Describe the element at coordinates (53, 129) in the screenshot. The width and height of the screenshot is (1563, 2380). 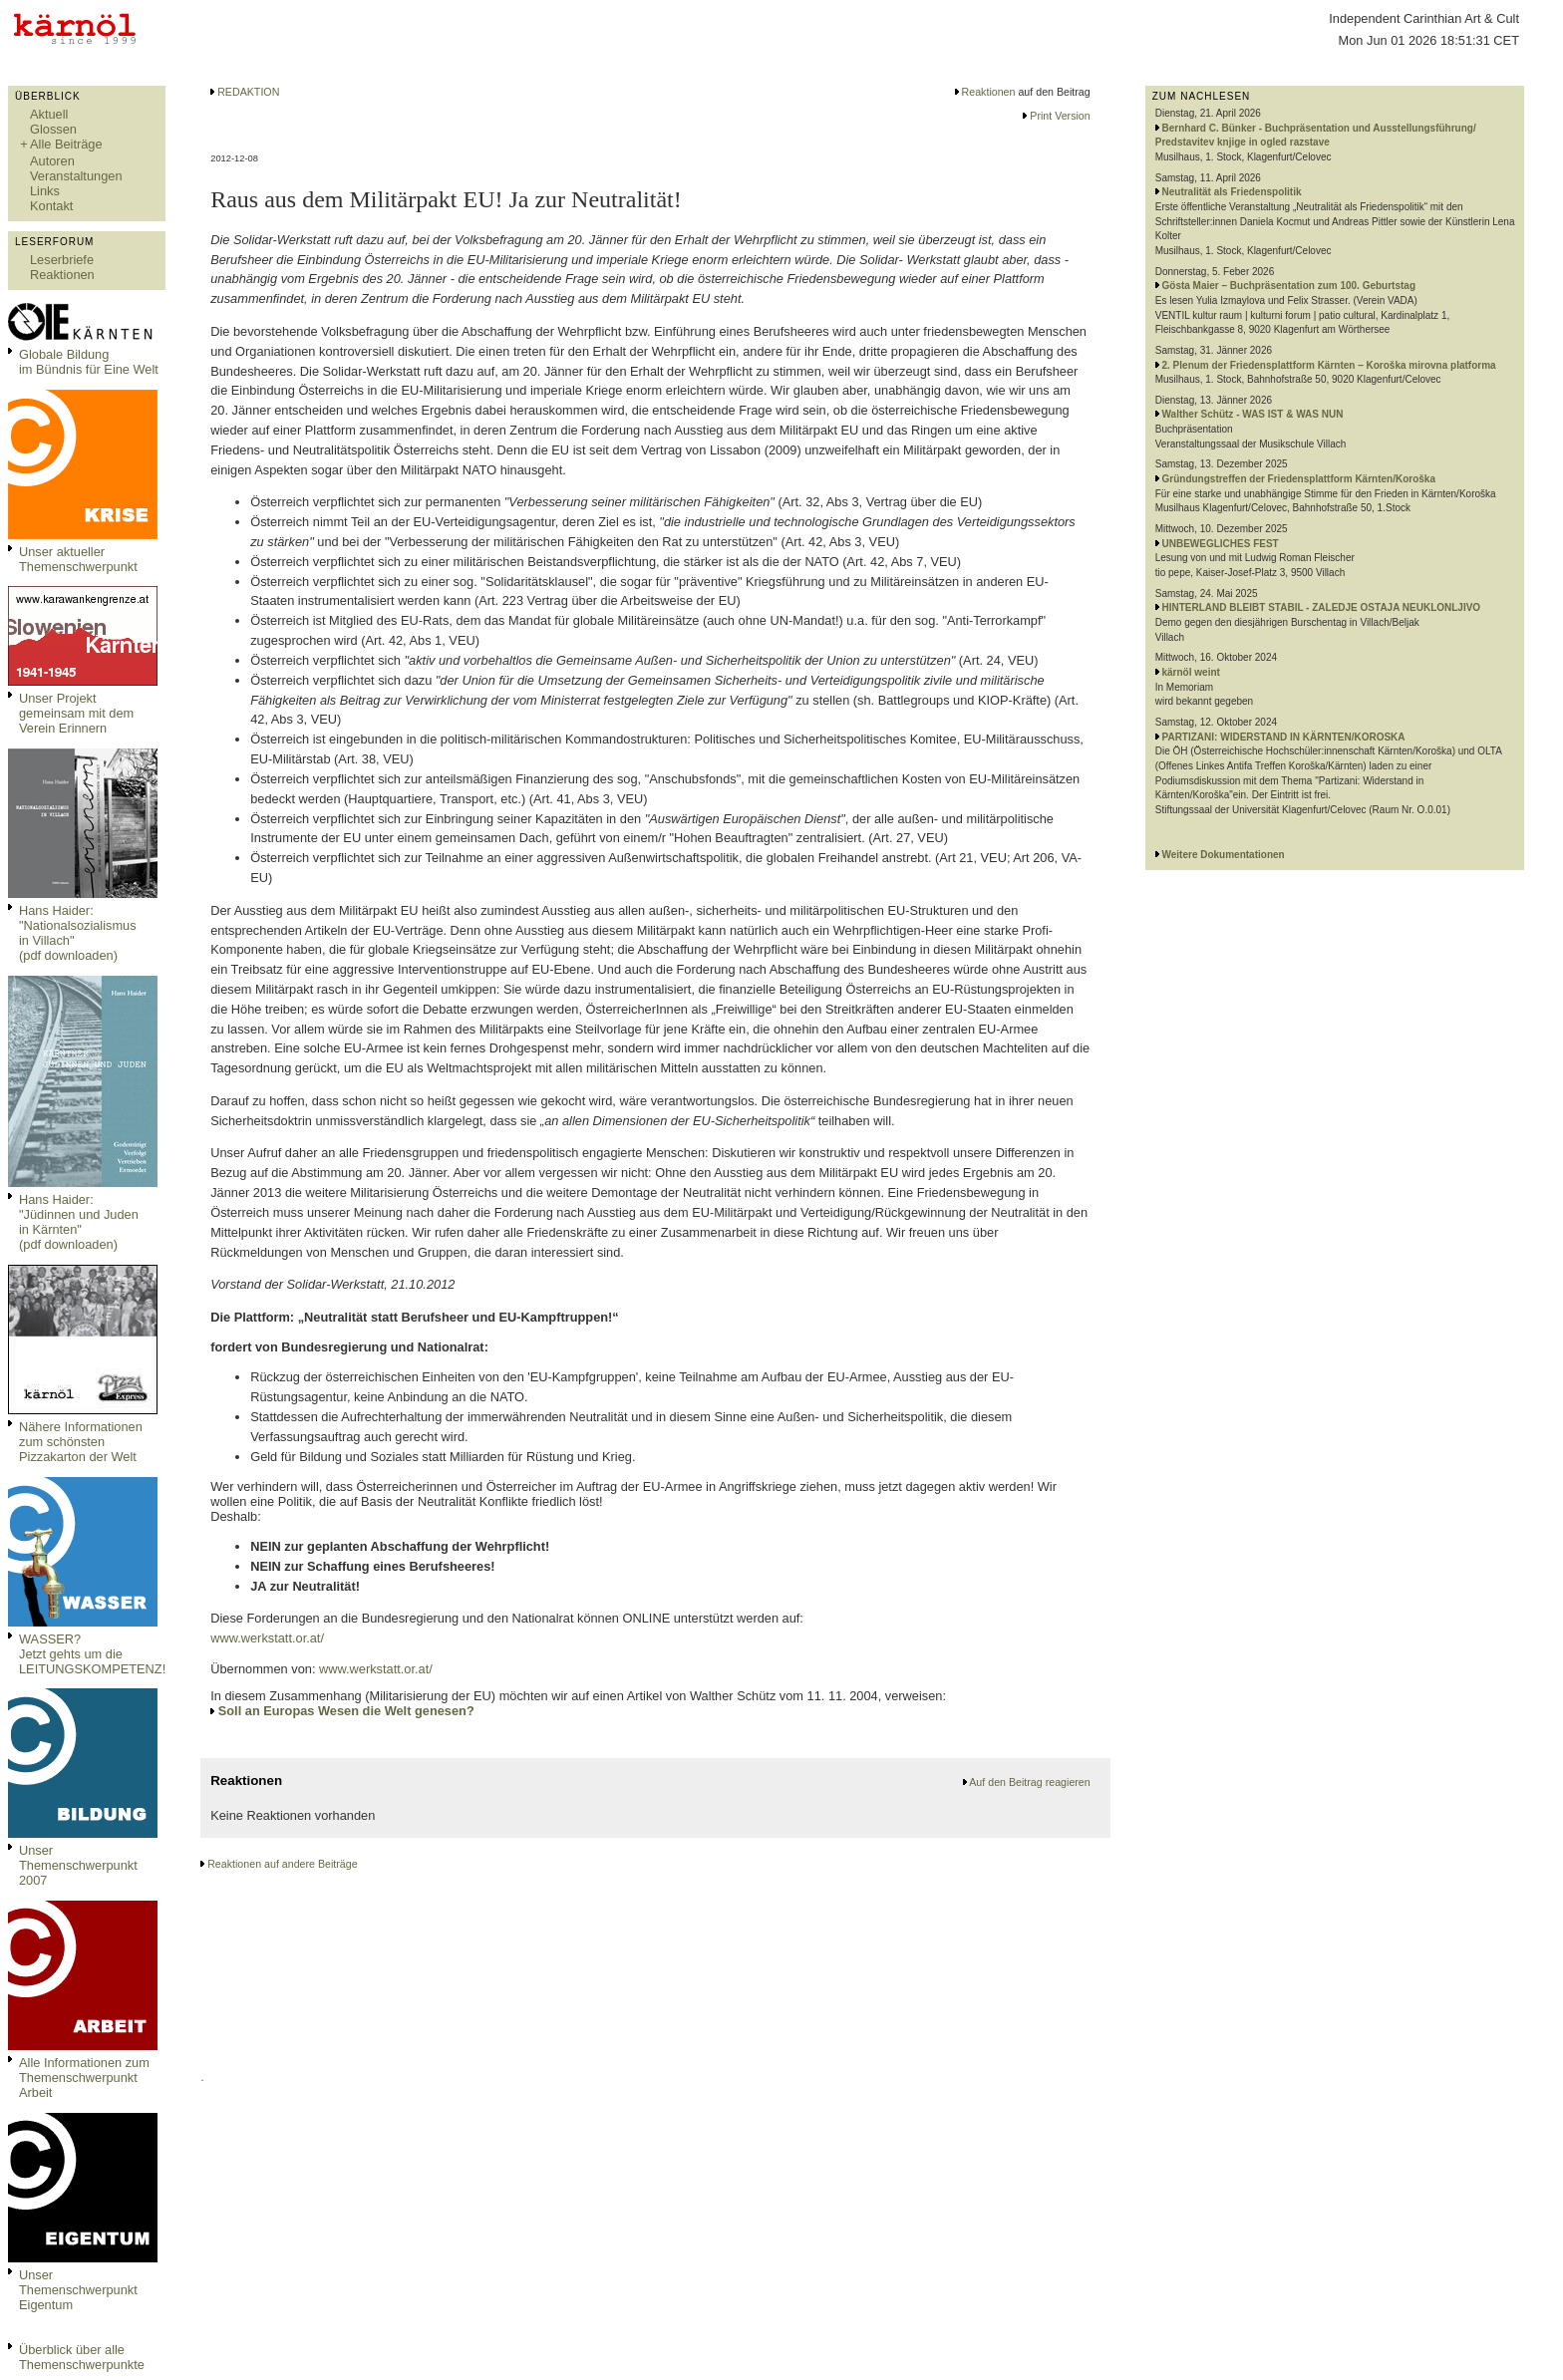
I see `Glossen` at that location.